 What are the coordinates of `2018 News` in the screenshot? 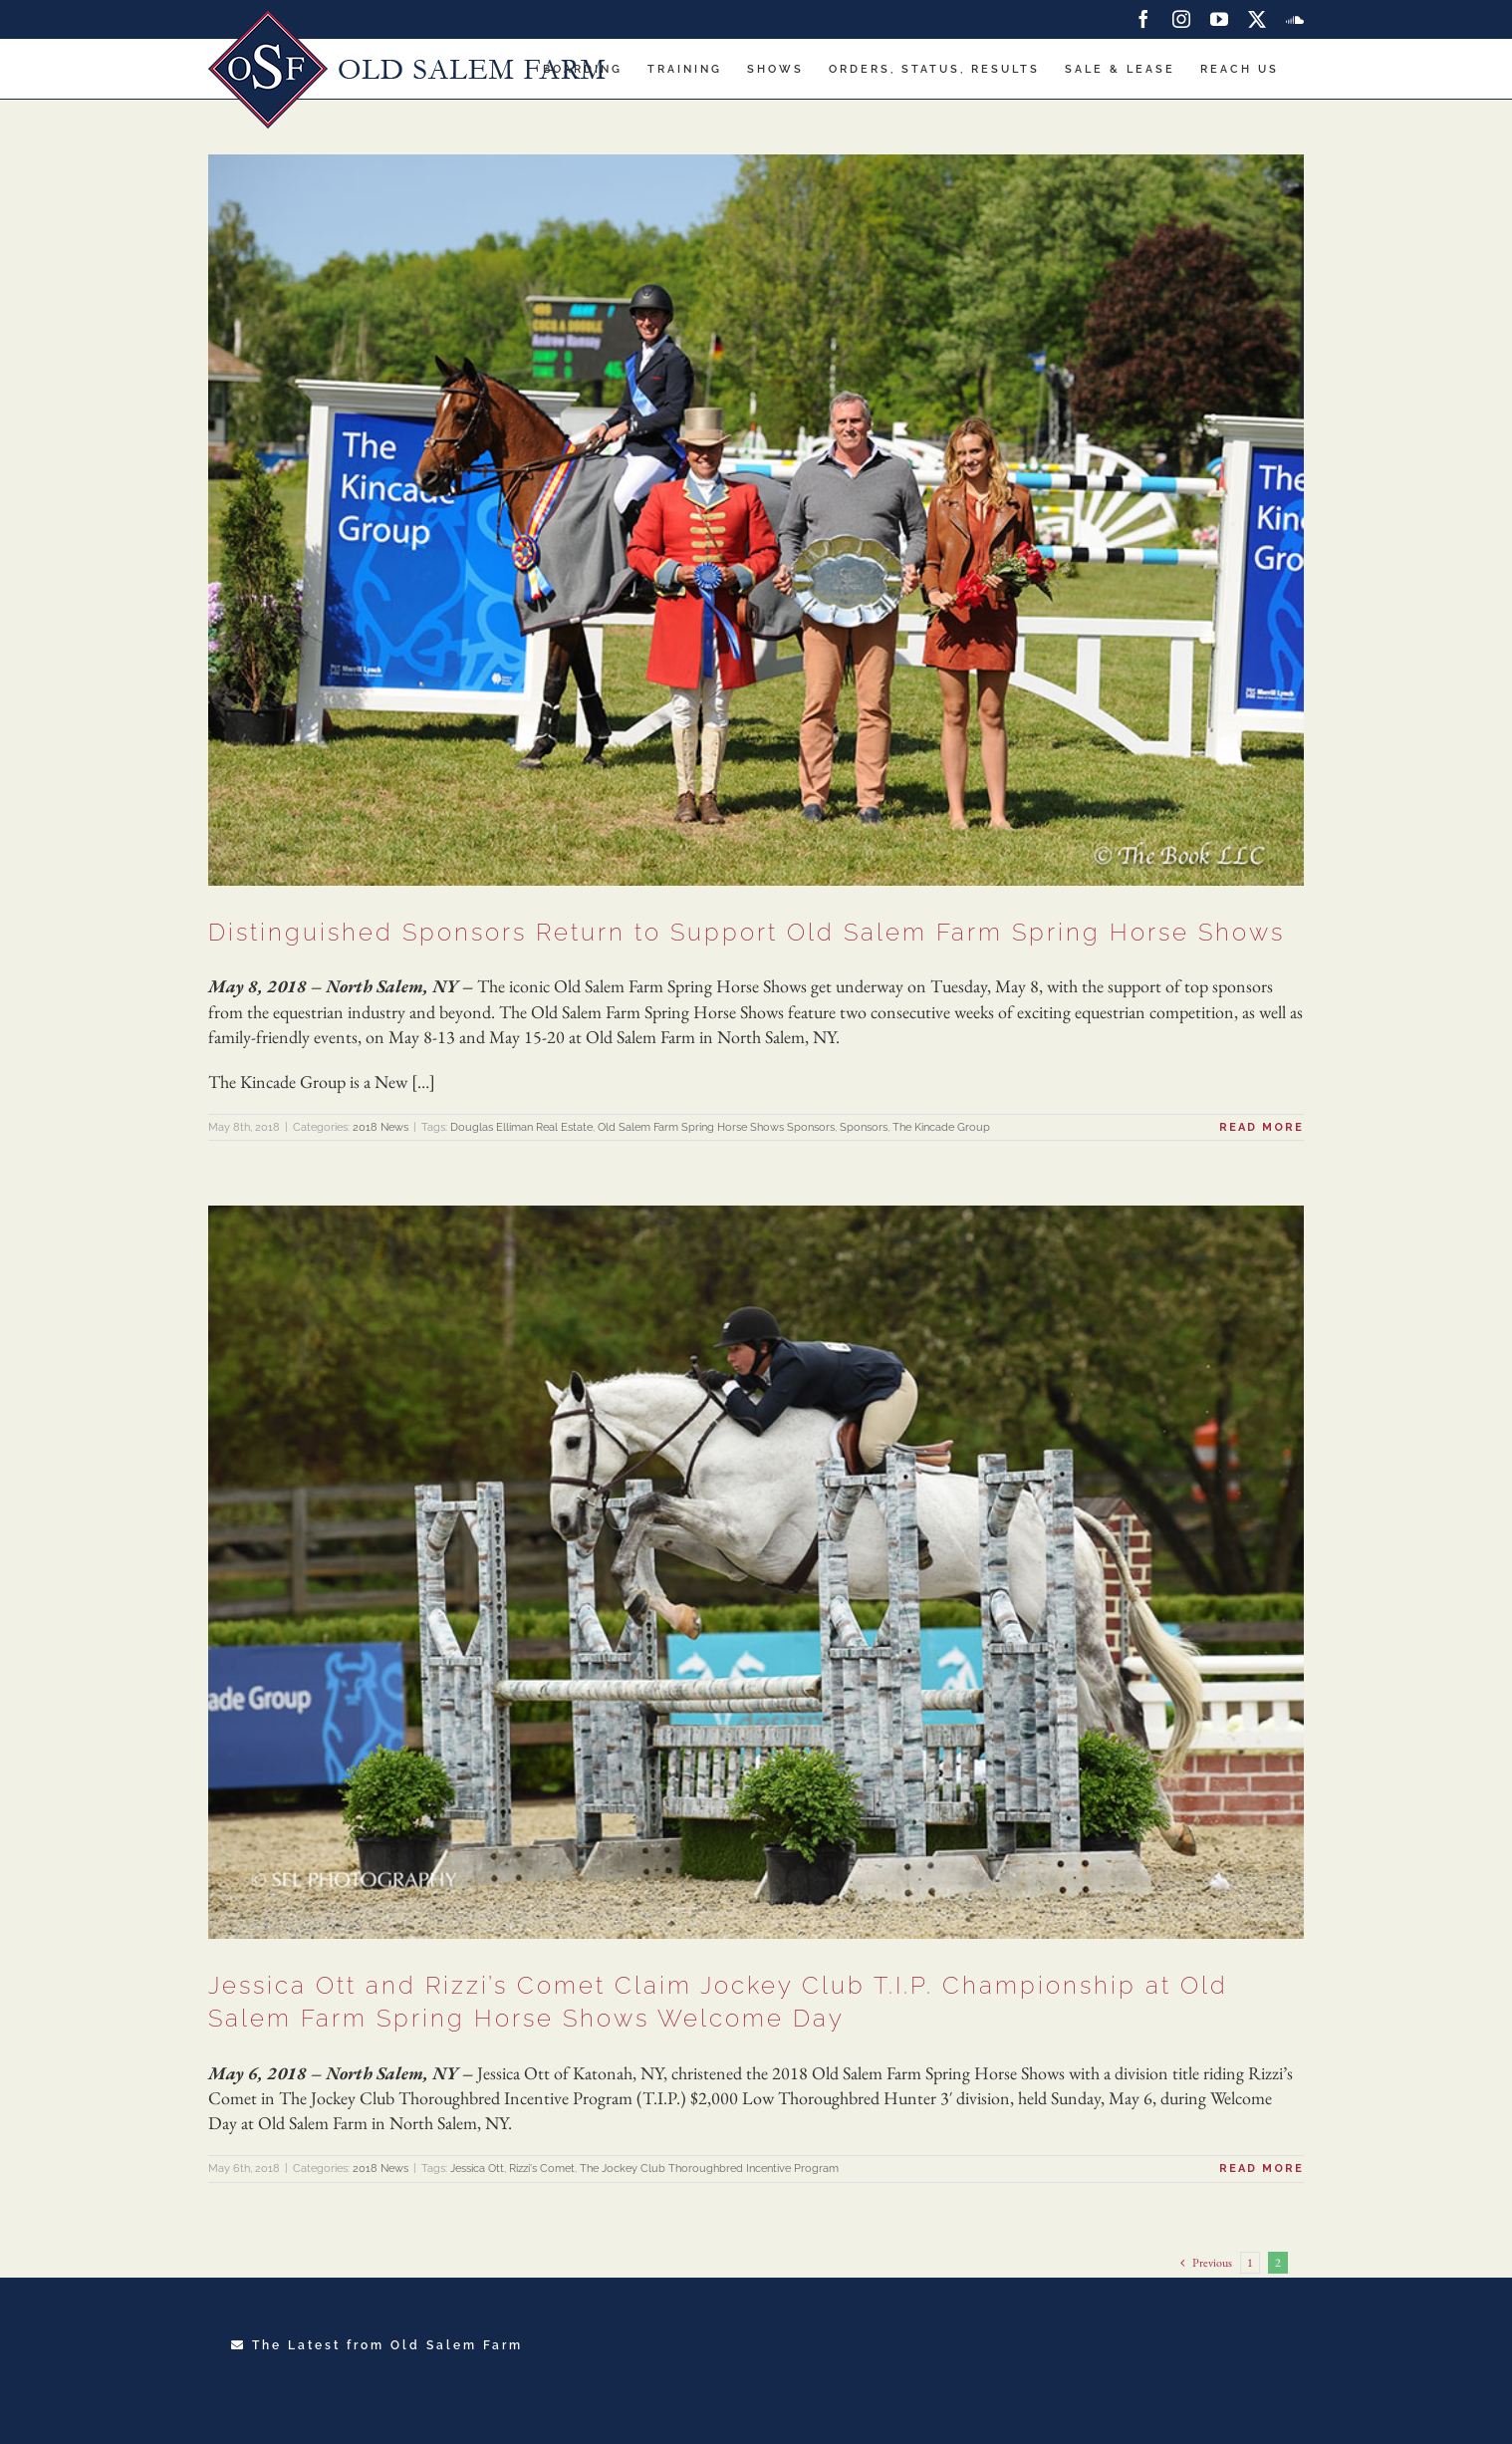 It's located at (380, 1127).